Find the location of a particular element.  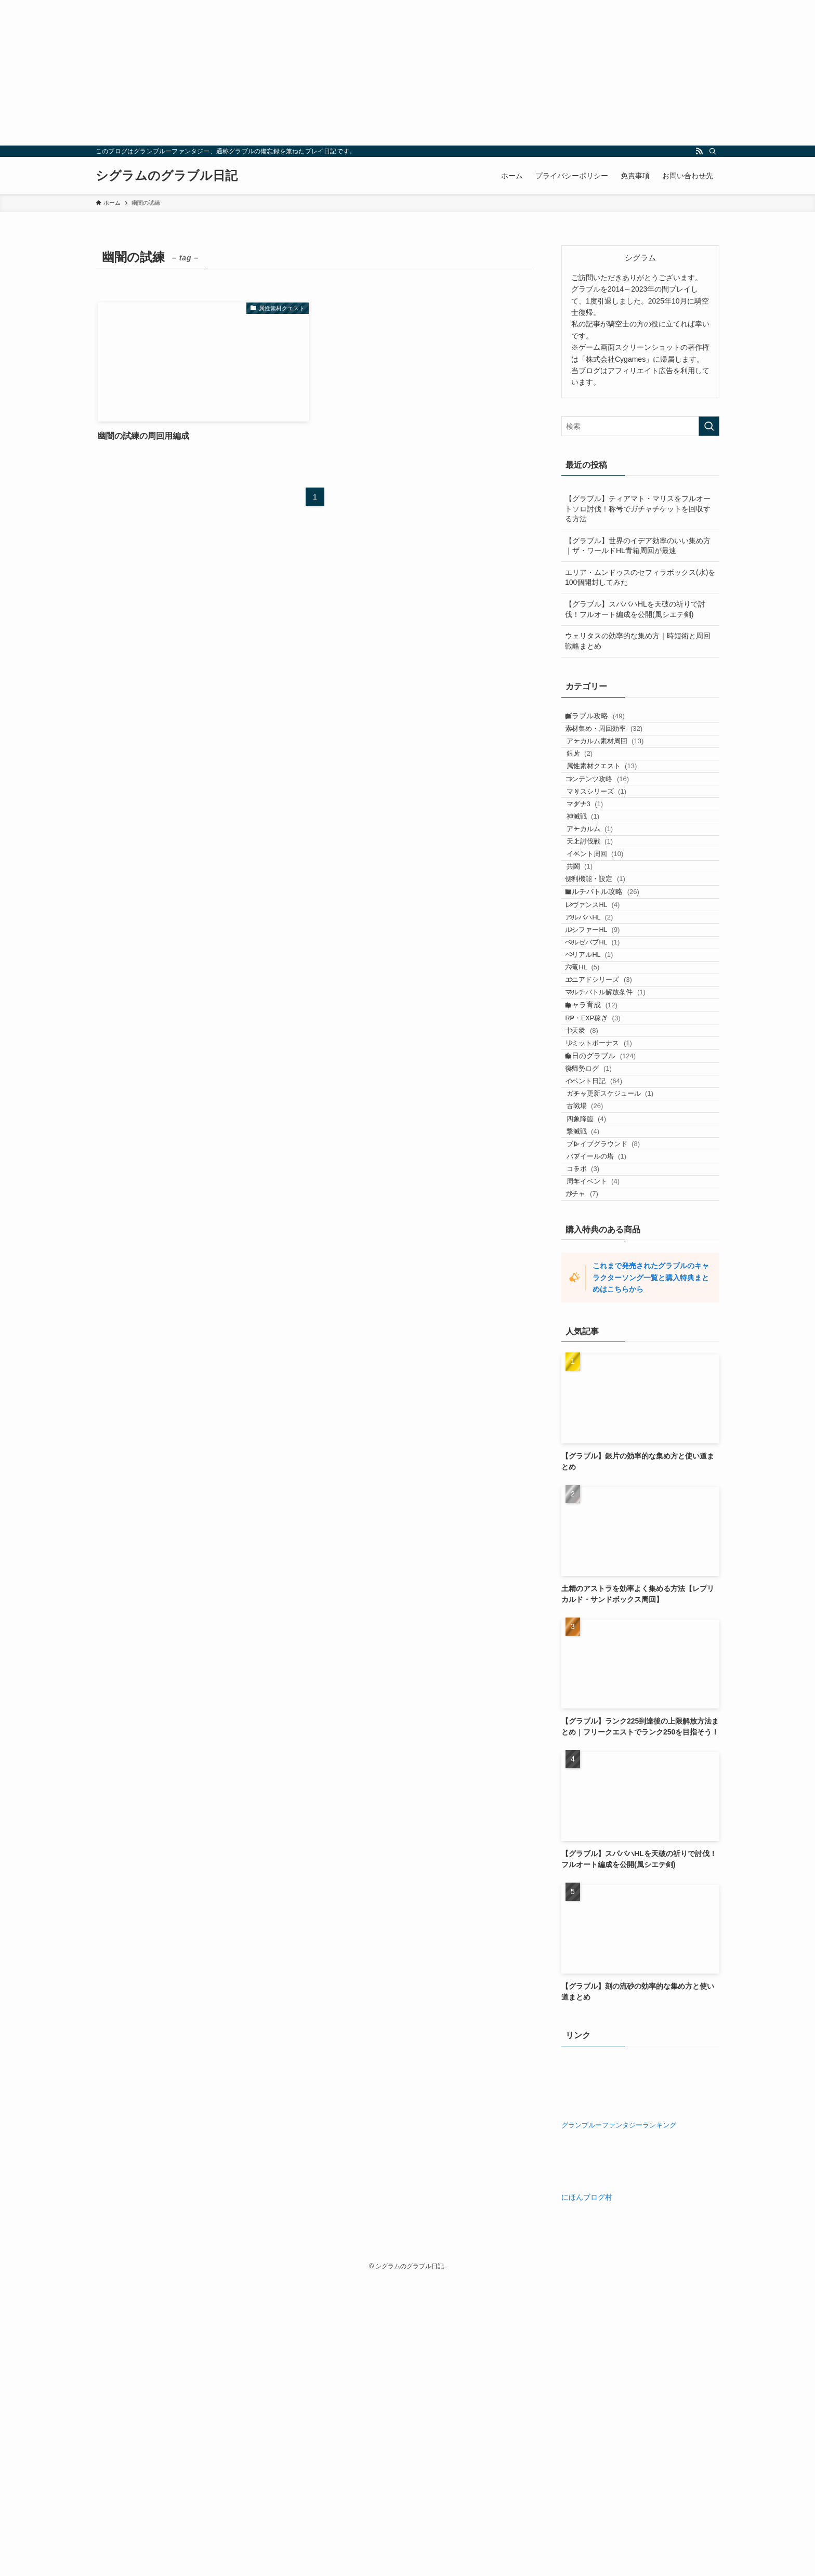

アーカルム素材周回 is located at coordinates (621, 761).